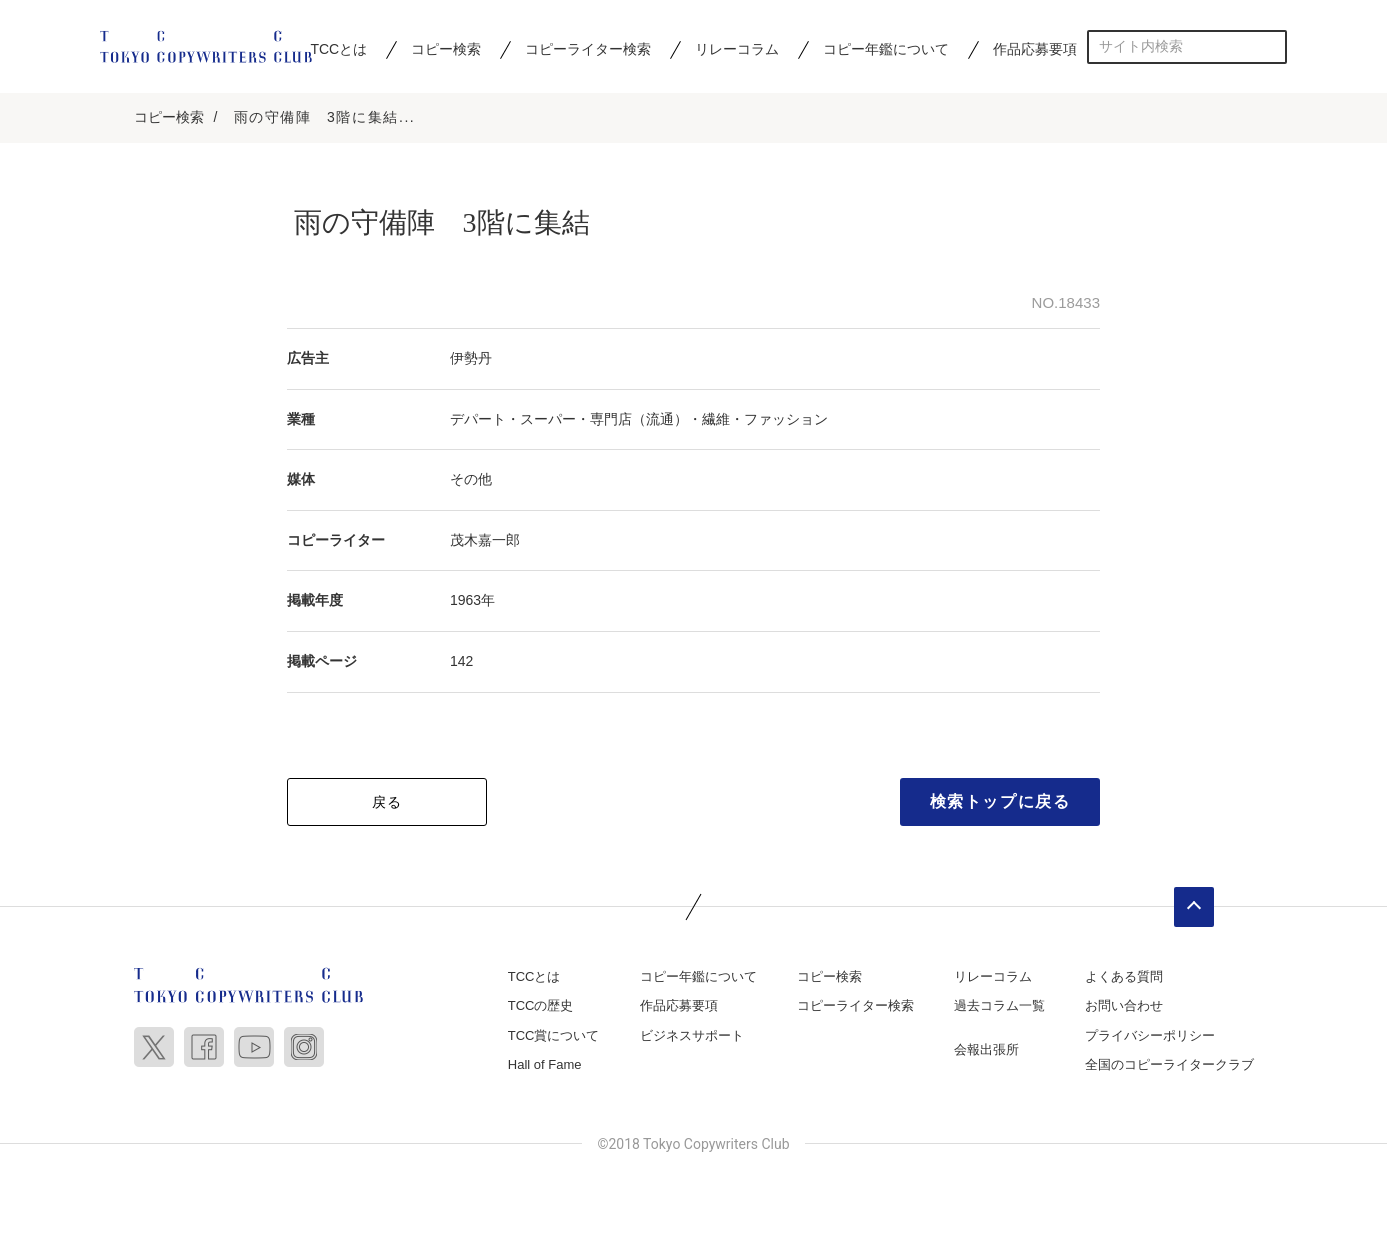  What do you see at coordinates (1150, 1038) in the screenshot?
I see `プライバシーポリシー` at bounding box center [1150, 1038].